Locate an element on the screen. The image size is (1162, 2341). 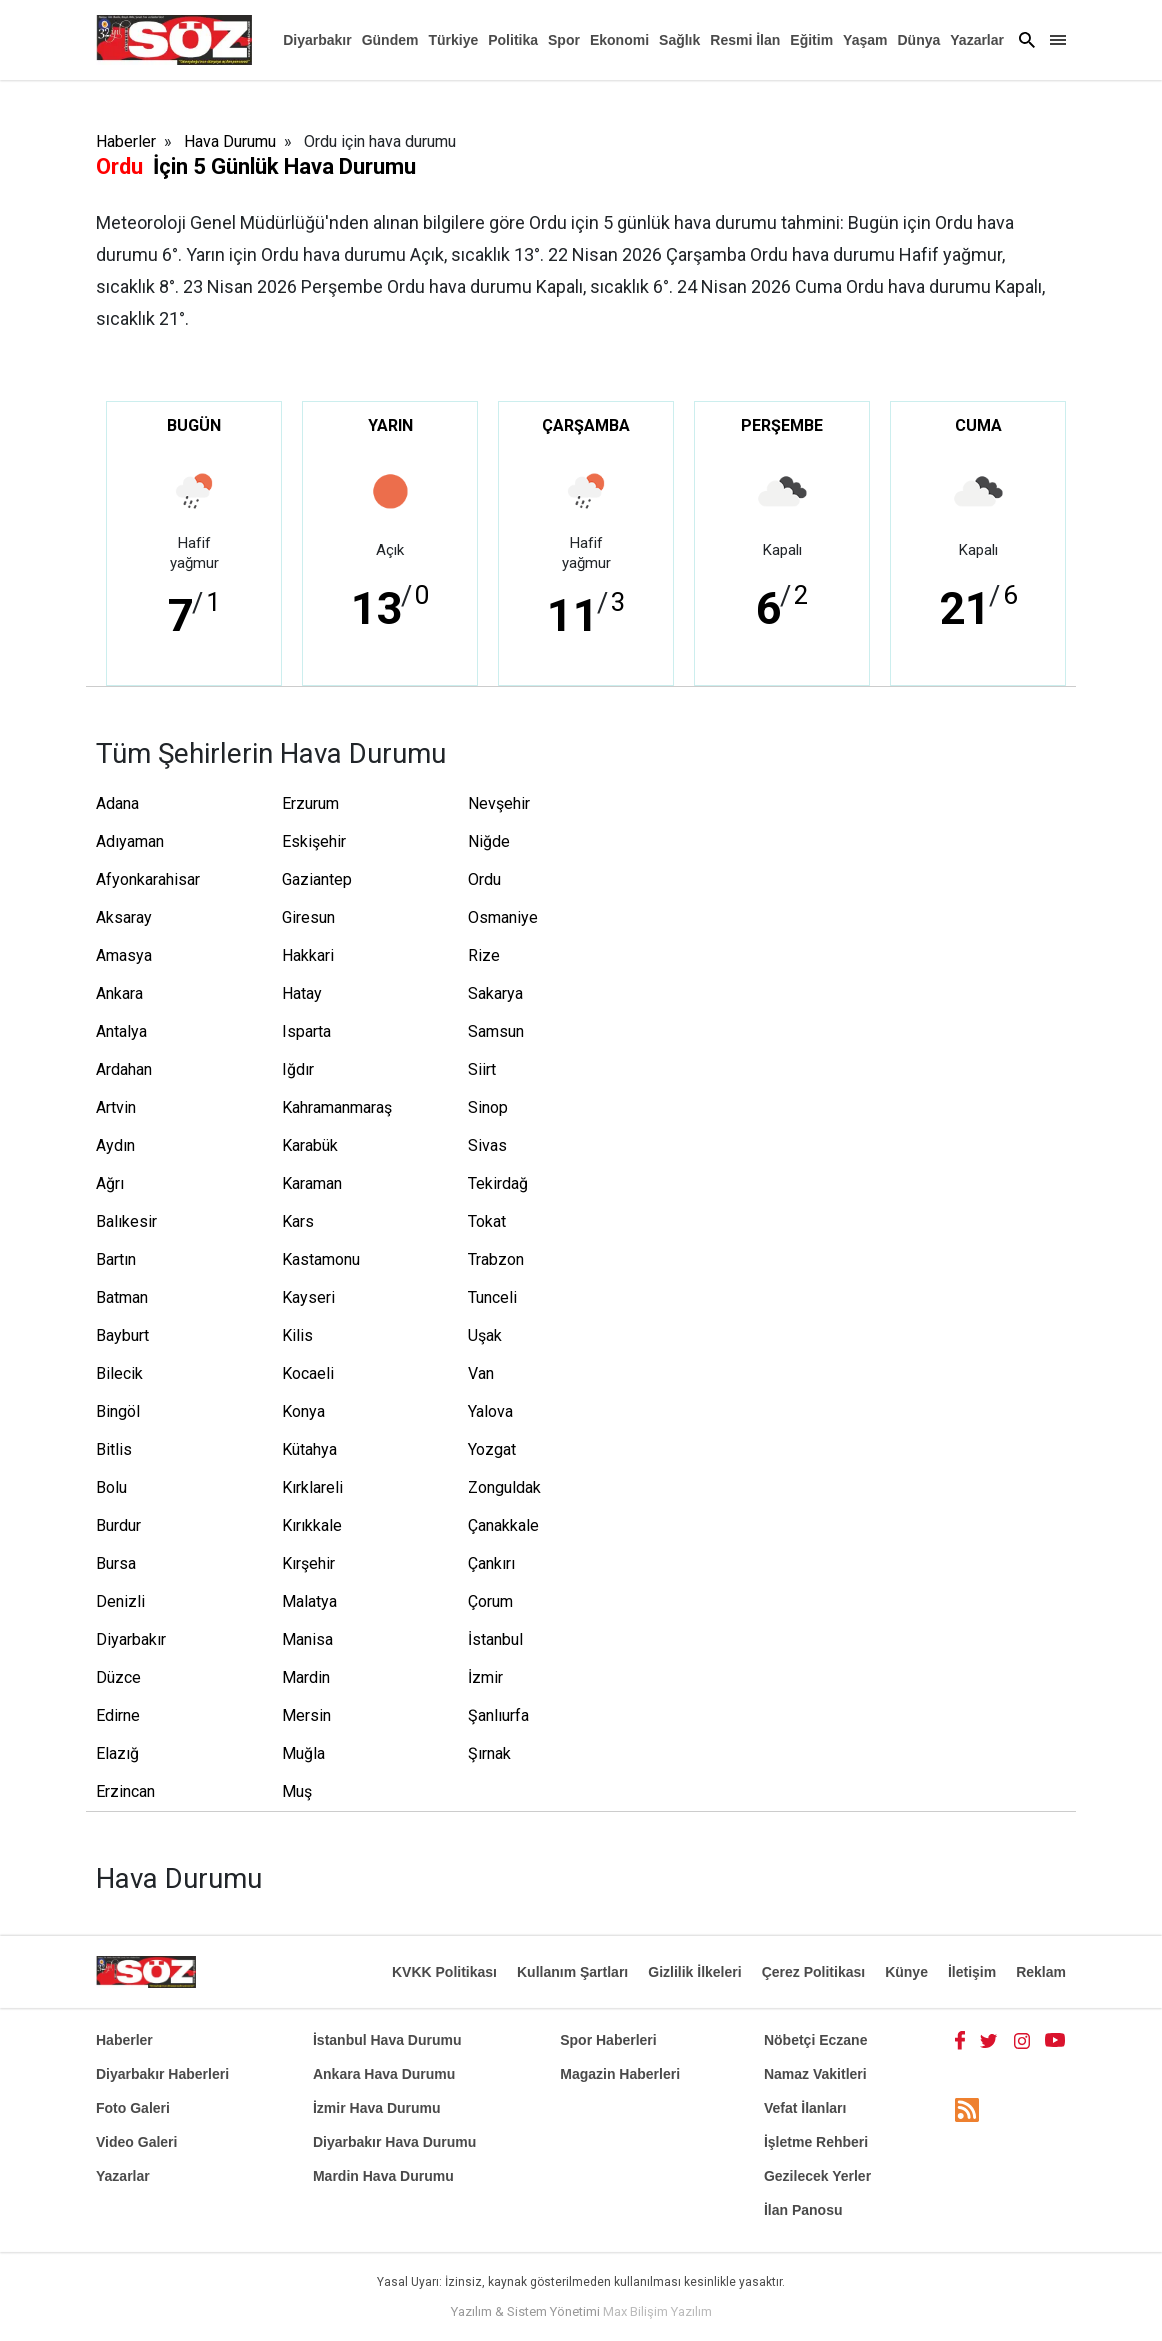
Edirne is located at coordinates (118, 1715).